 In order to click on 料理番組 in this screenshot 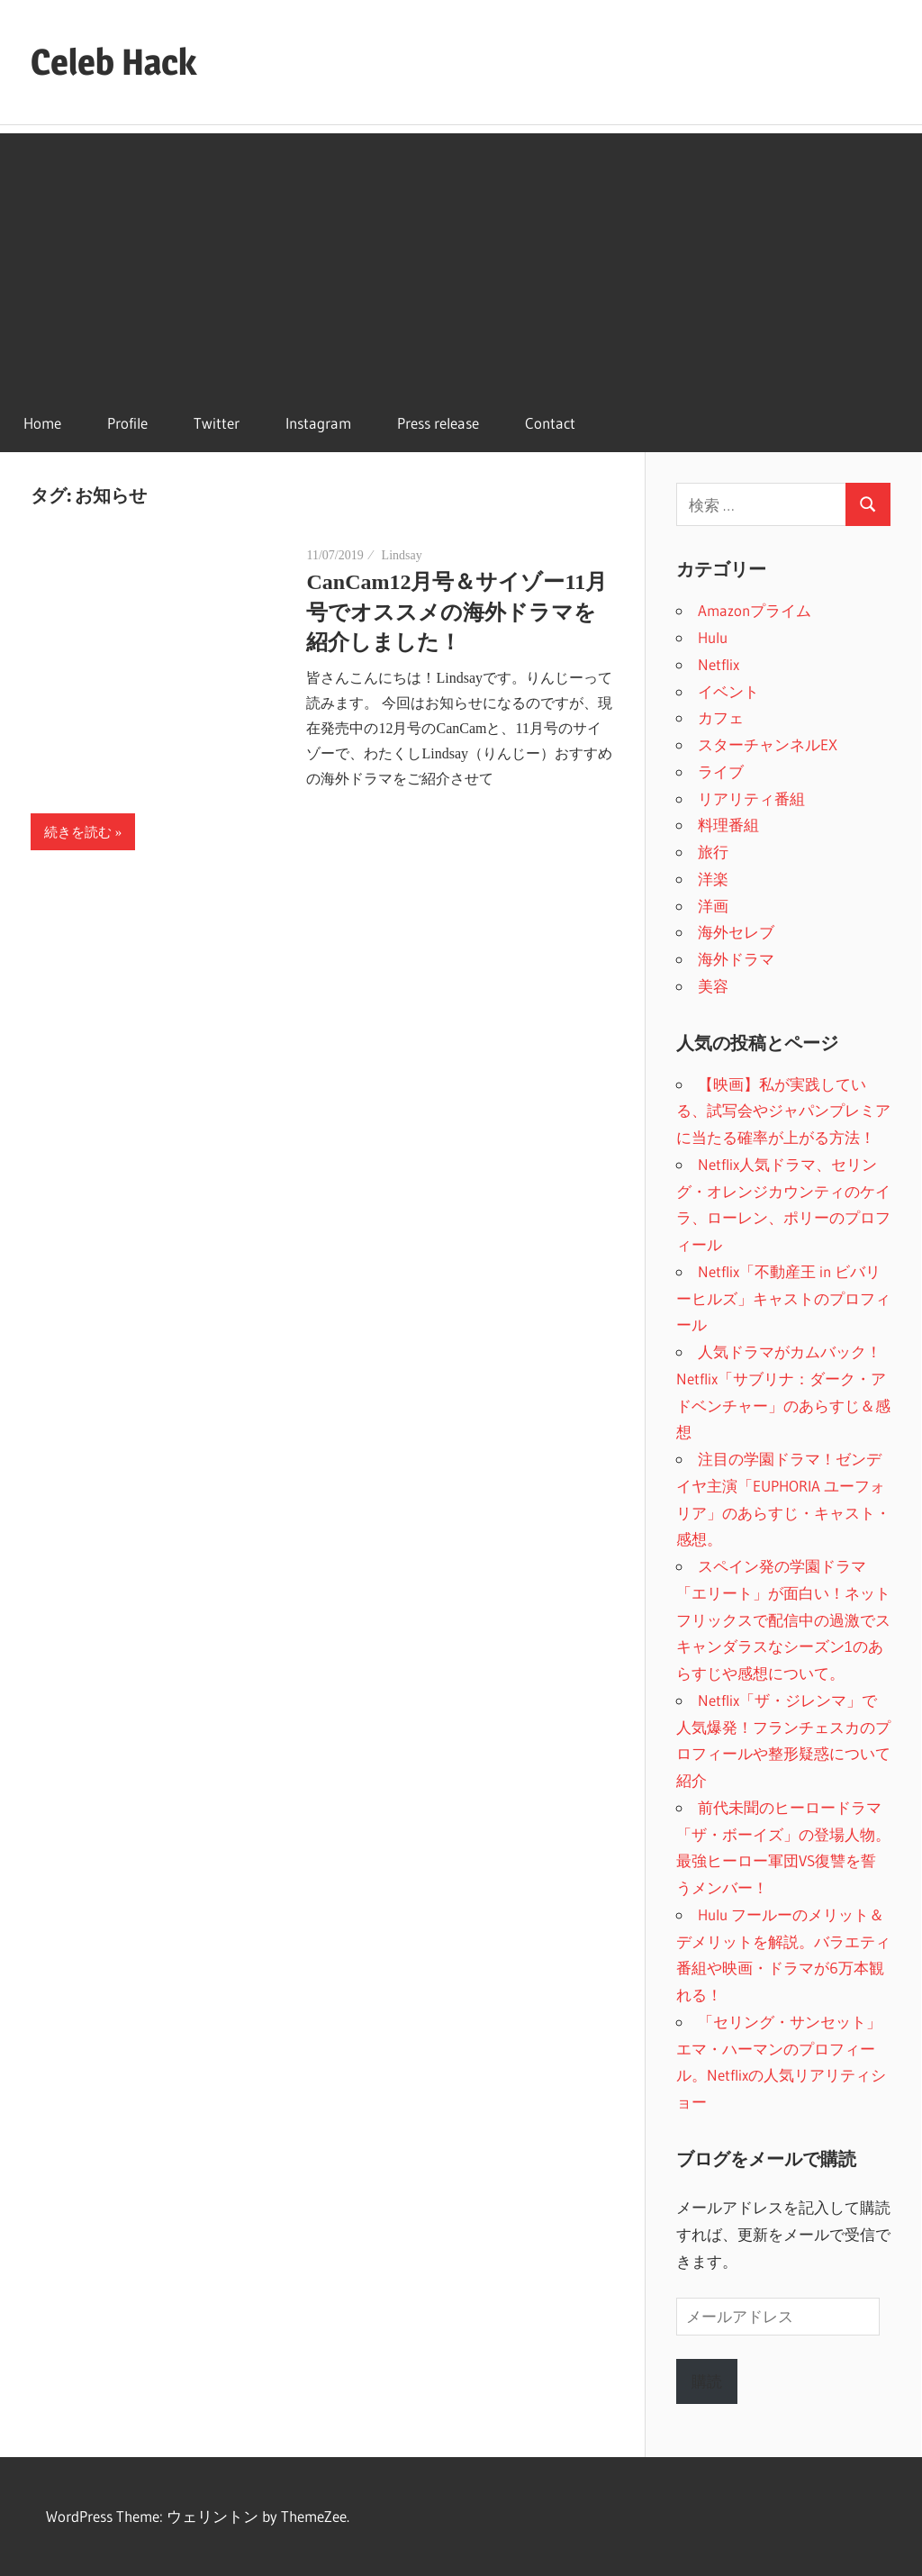, I will do `click(728, 824)`.